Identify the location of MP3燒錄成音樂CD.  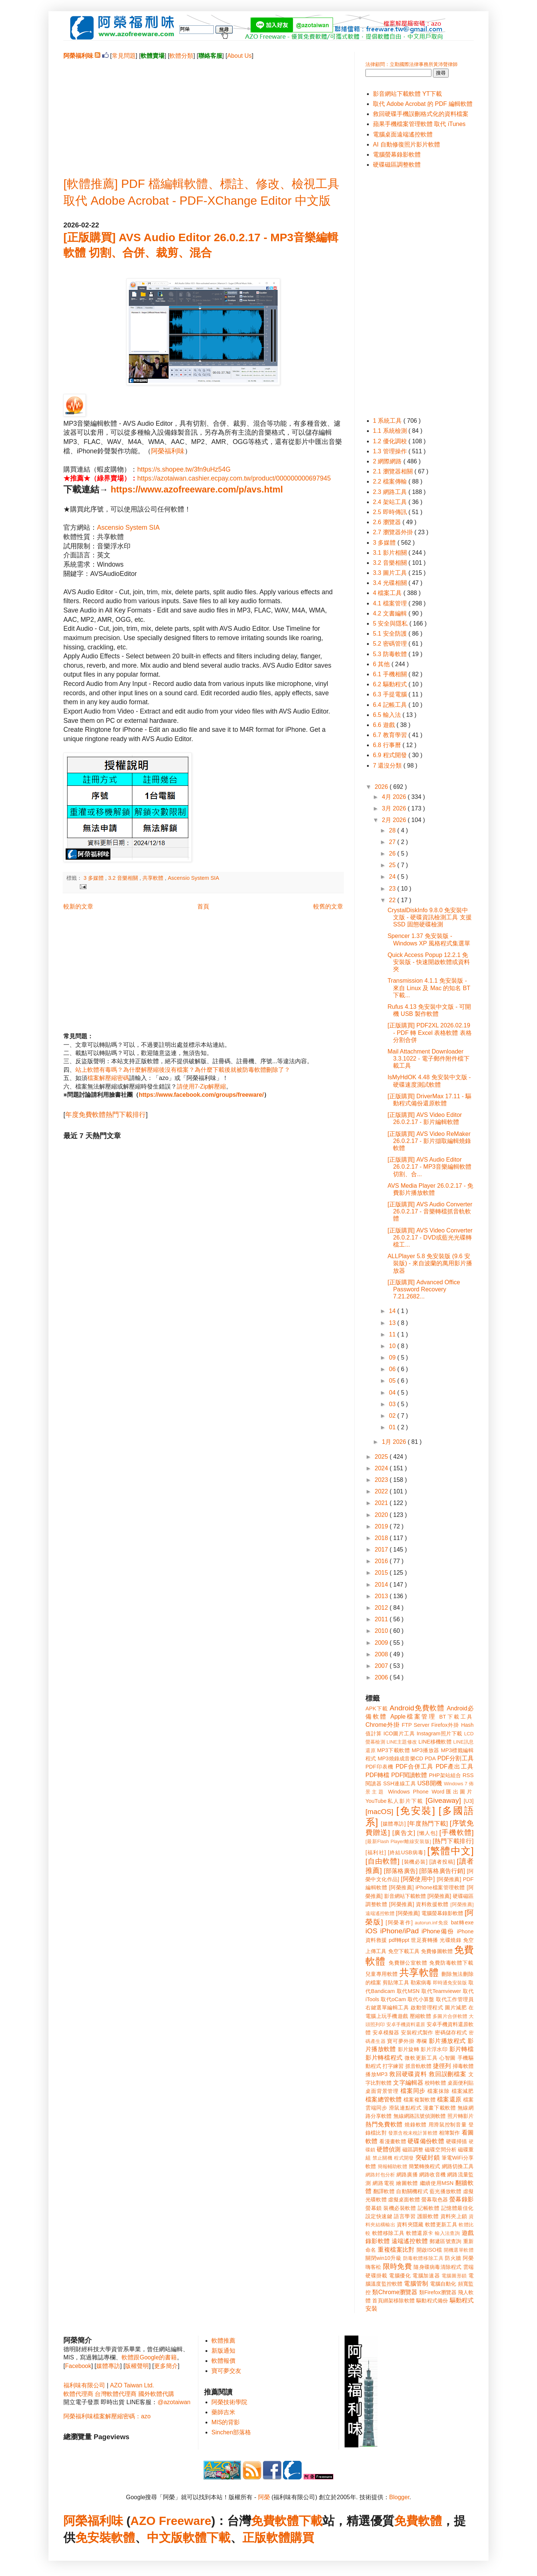
(400, 1758).